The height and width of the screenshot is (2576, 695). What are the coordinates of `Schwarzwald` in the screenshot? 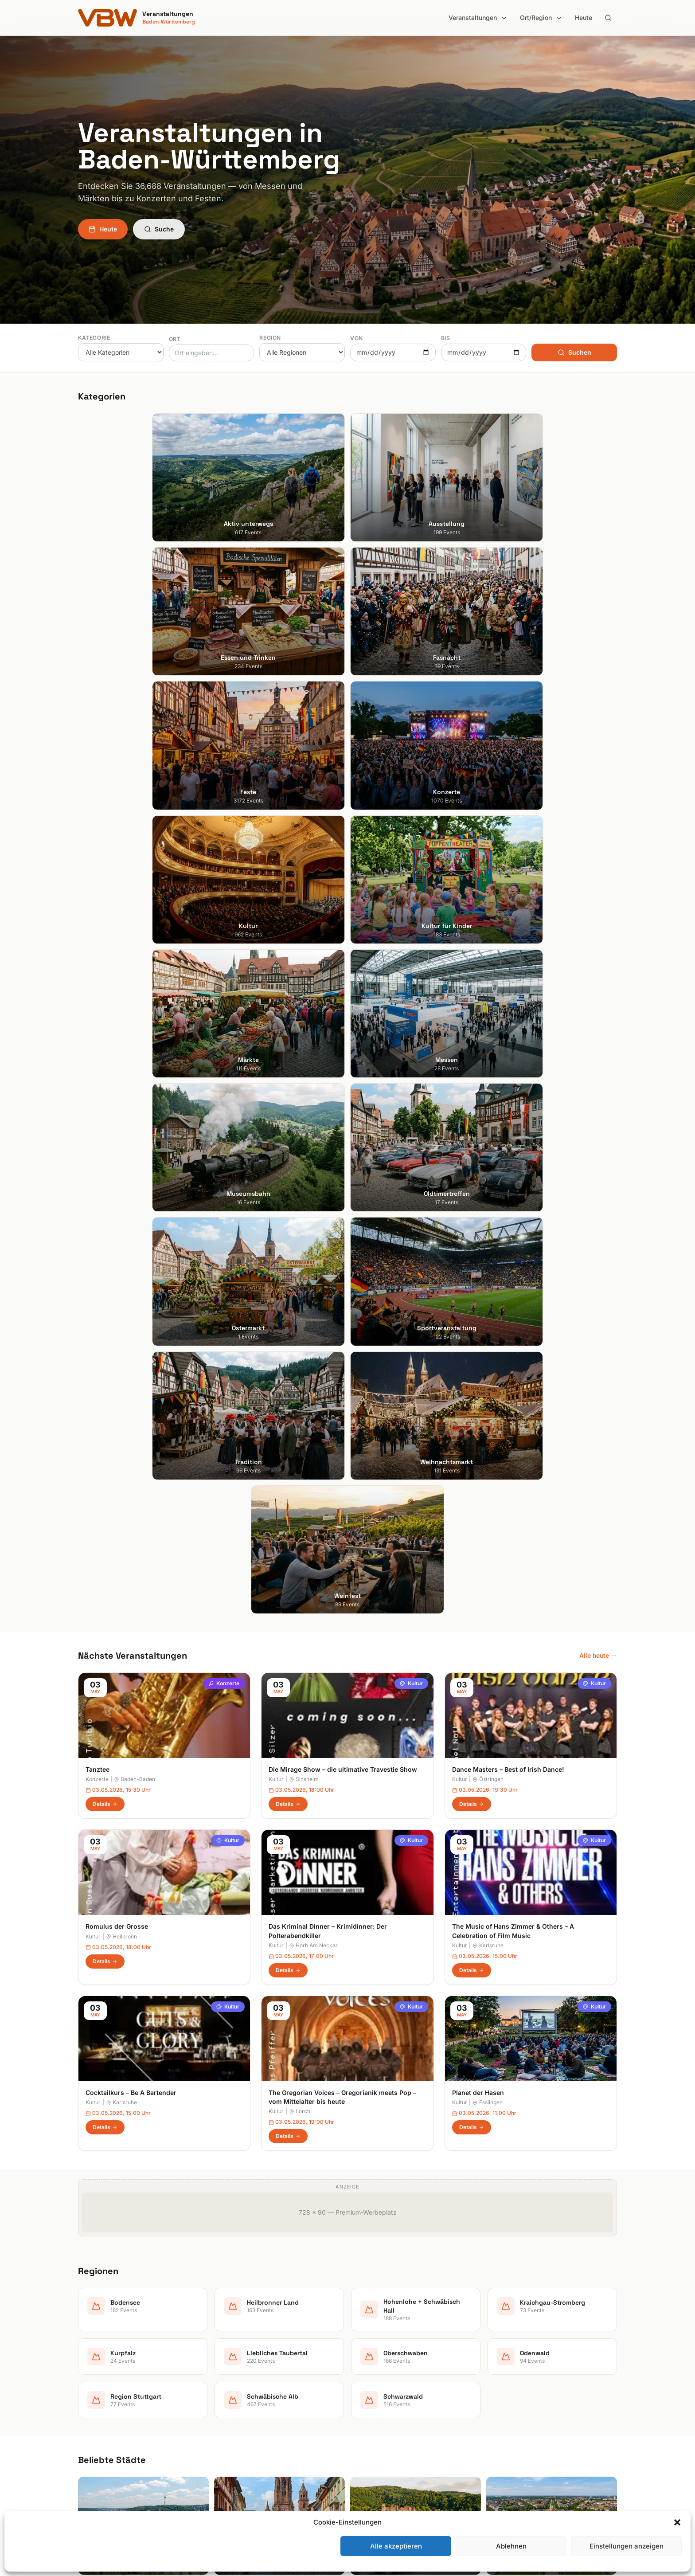 It's located at (374, 2470).